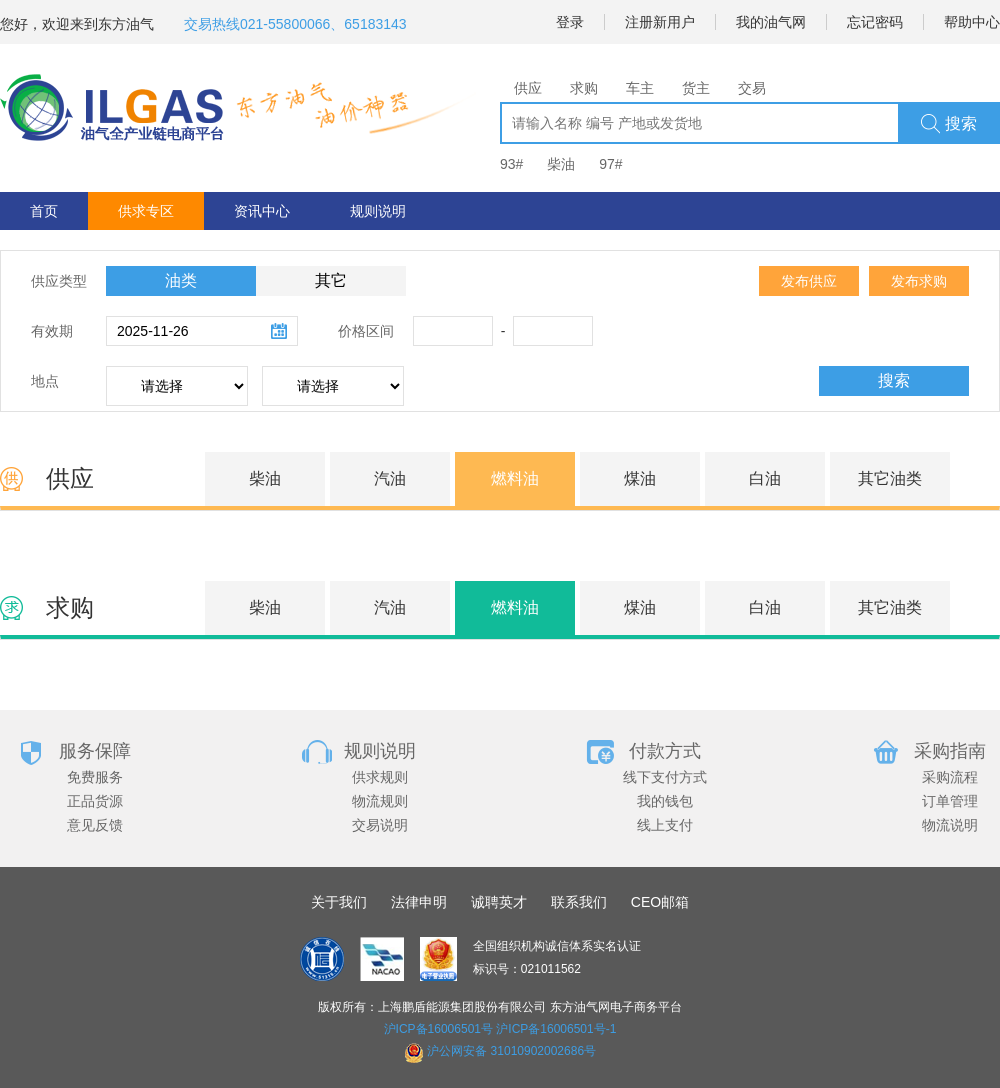 The height and width of the screenshot is (1088, 1000). What do you see at coordinates (584, 88) in the screenshot?
I see `求购` at bounding box center [584, 88].